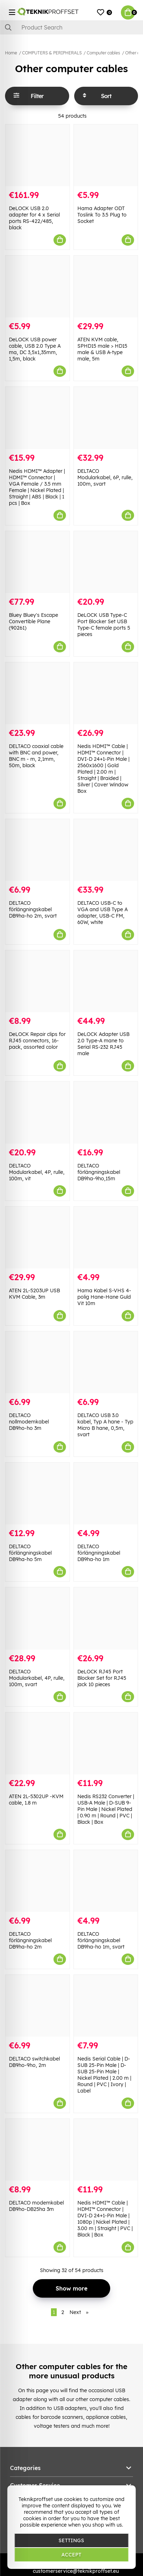 This screenshot has height=2576, width=143. Describe the element at coordinates (104, 1296) in the screenshot. I see `Hama Kabel S-VHS 4-polig Hane-Hane Guld Vit 10m` at that location.